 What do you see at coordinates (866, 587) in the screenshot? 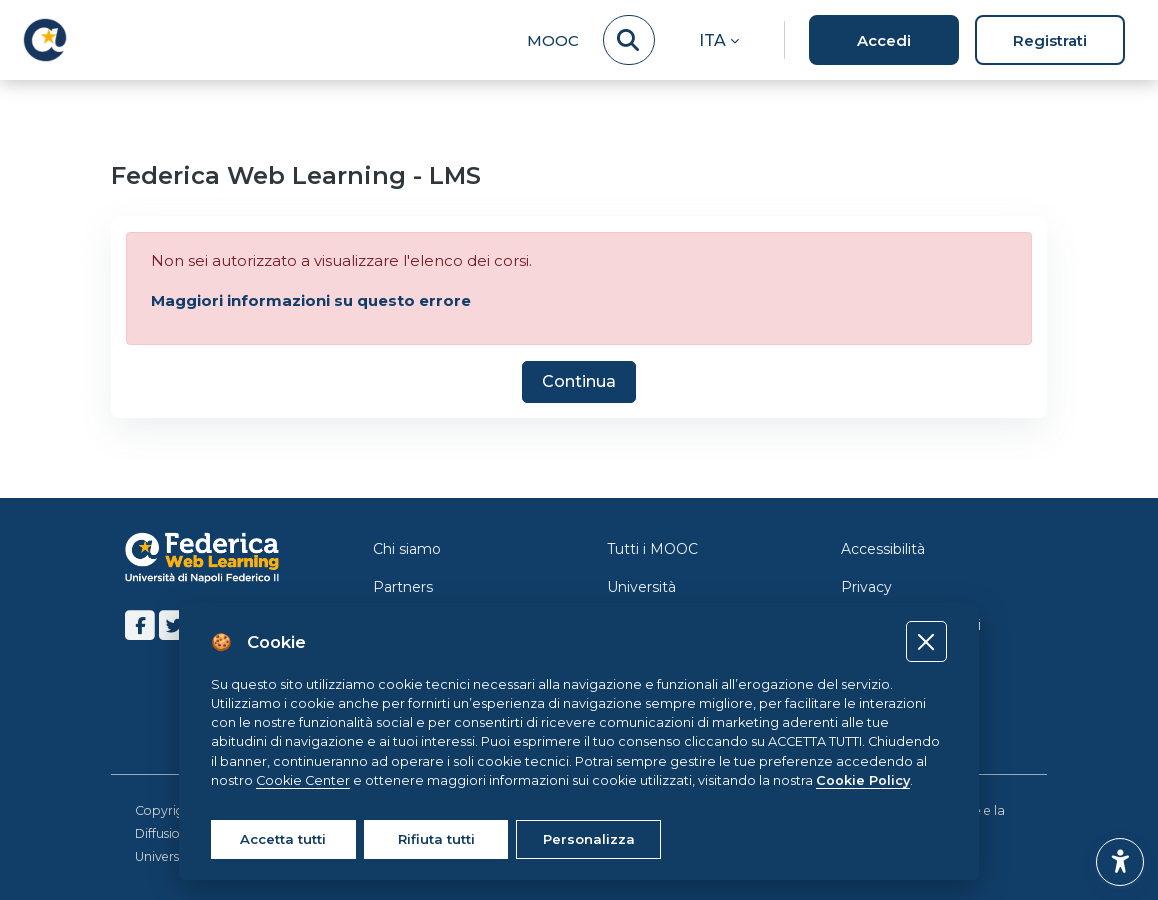
I see `Privacy` at bounding box center [866, 587].